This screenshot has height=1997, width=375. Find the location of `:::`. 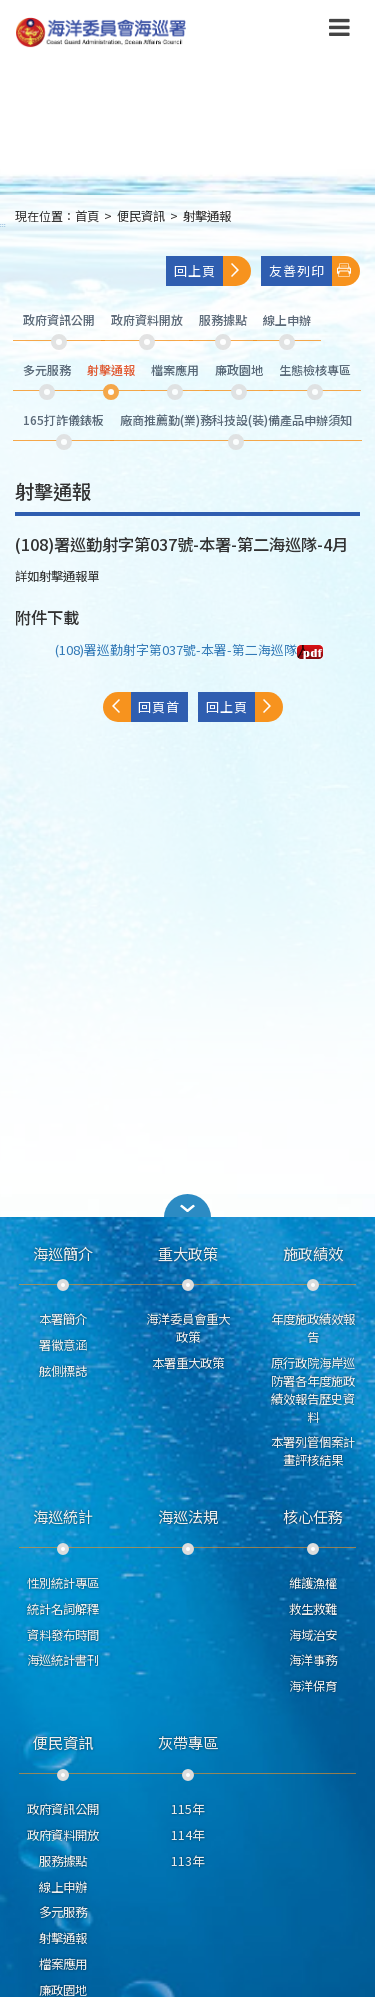

::: is located at coordinates (3, 224).